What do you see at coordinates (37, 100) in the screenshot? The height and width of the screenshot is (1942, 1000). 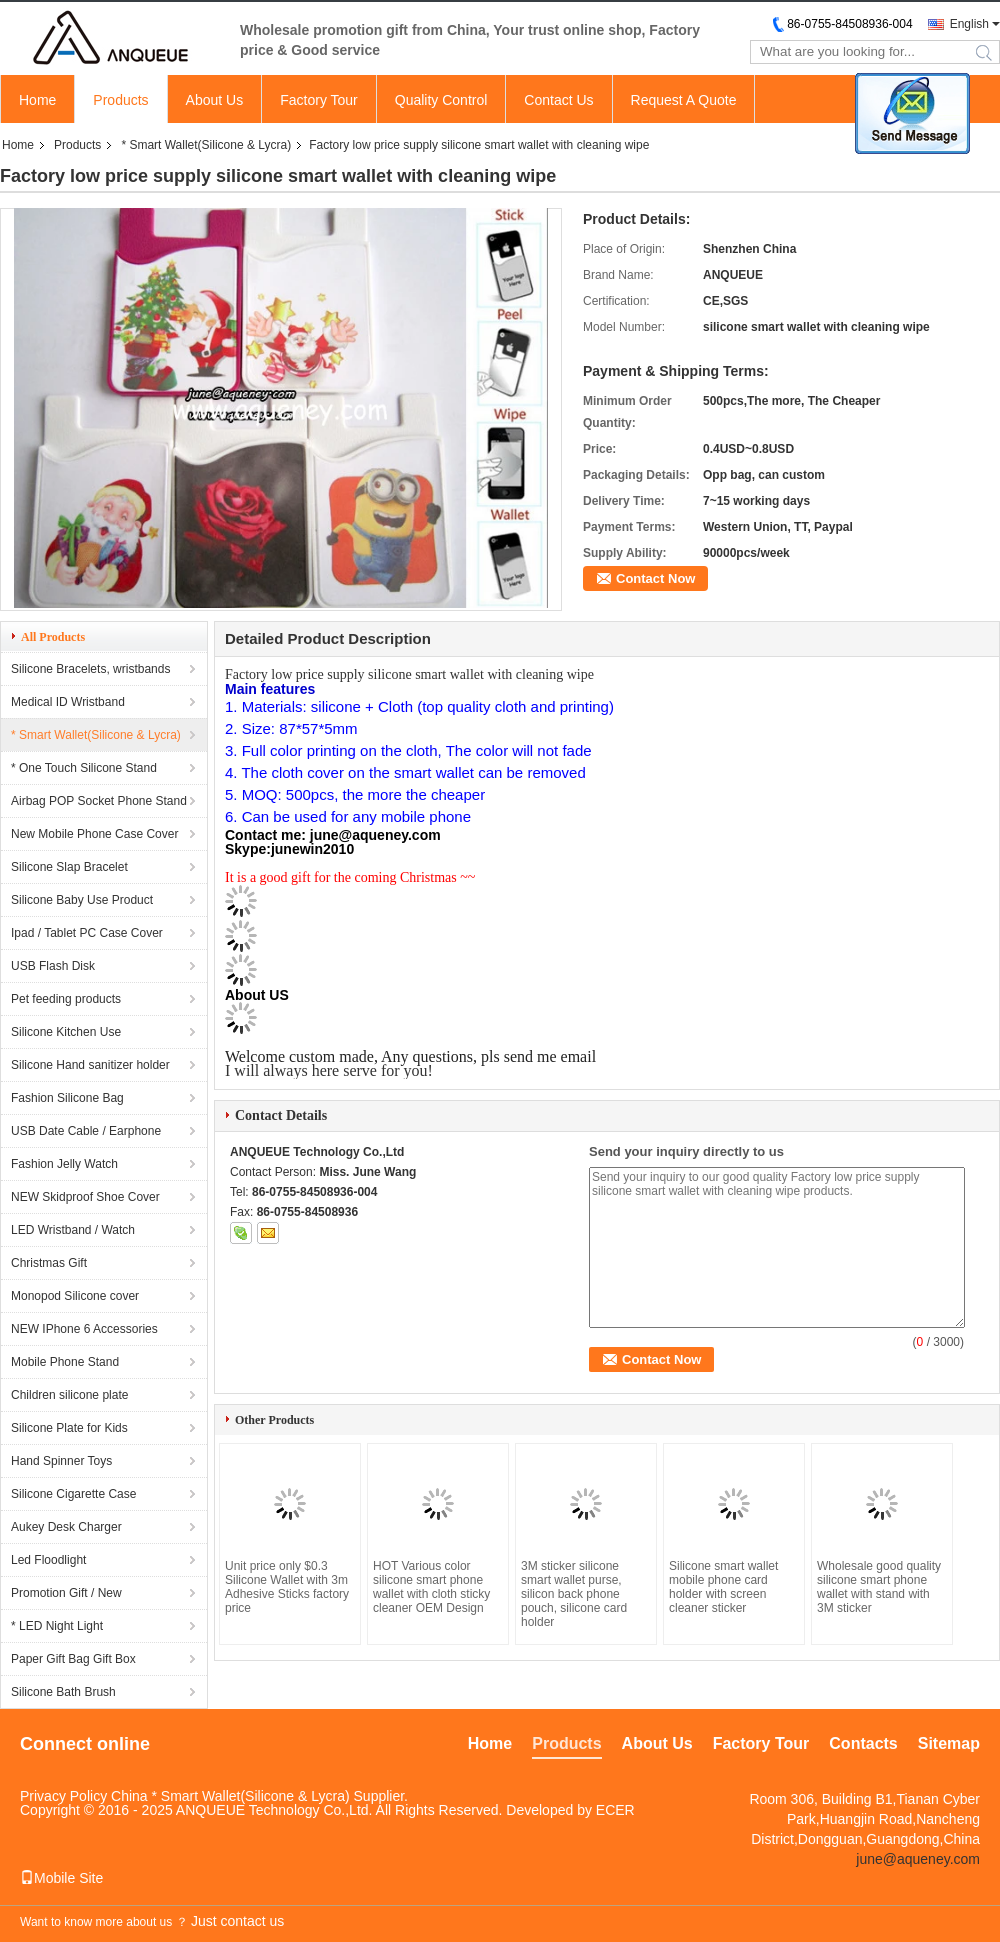 I see `Home` at bounding box center [37, 100].